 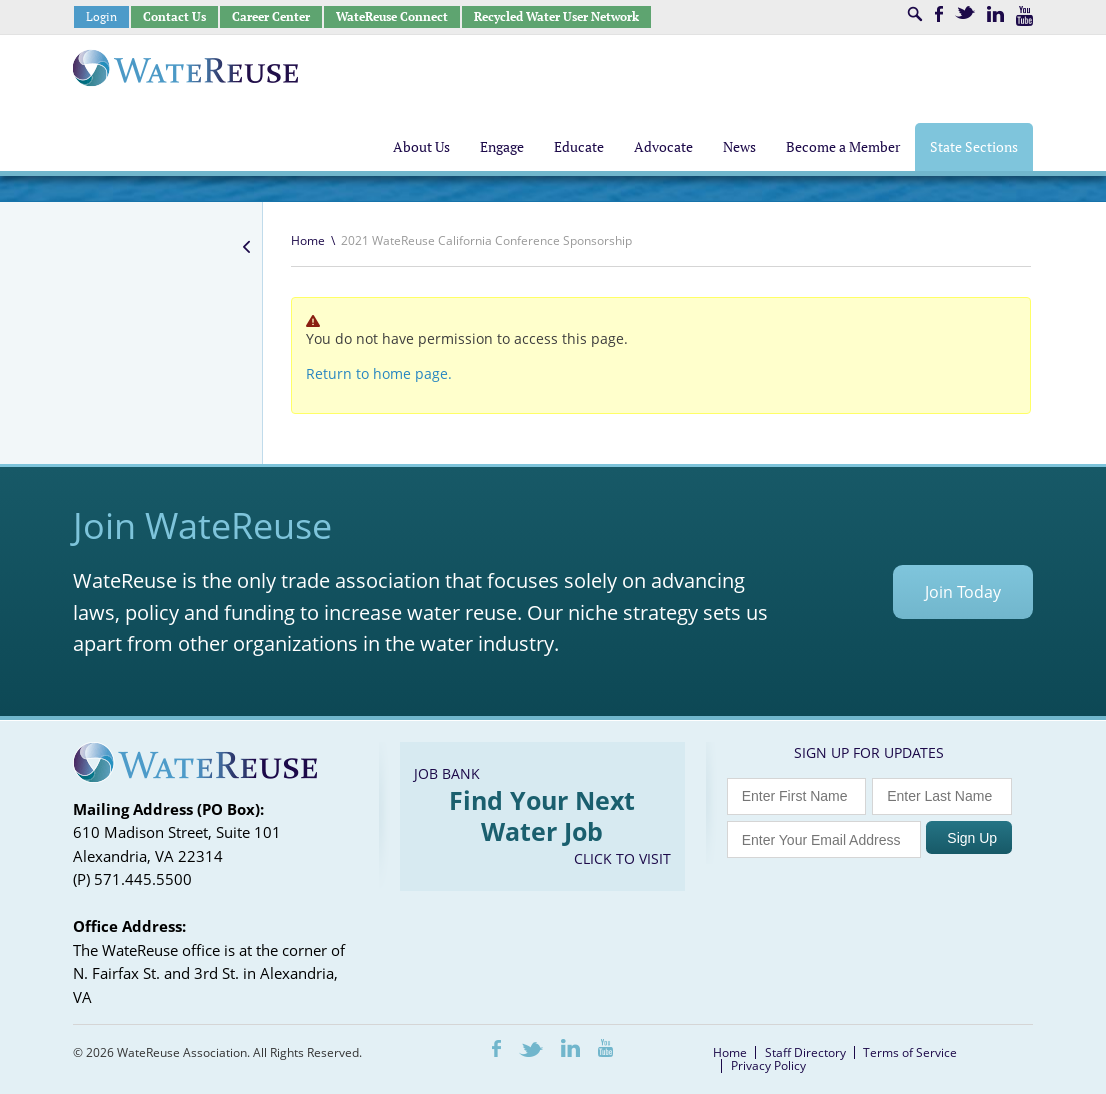 I want to click on LinkedIn, so click(x=995, y=14).